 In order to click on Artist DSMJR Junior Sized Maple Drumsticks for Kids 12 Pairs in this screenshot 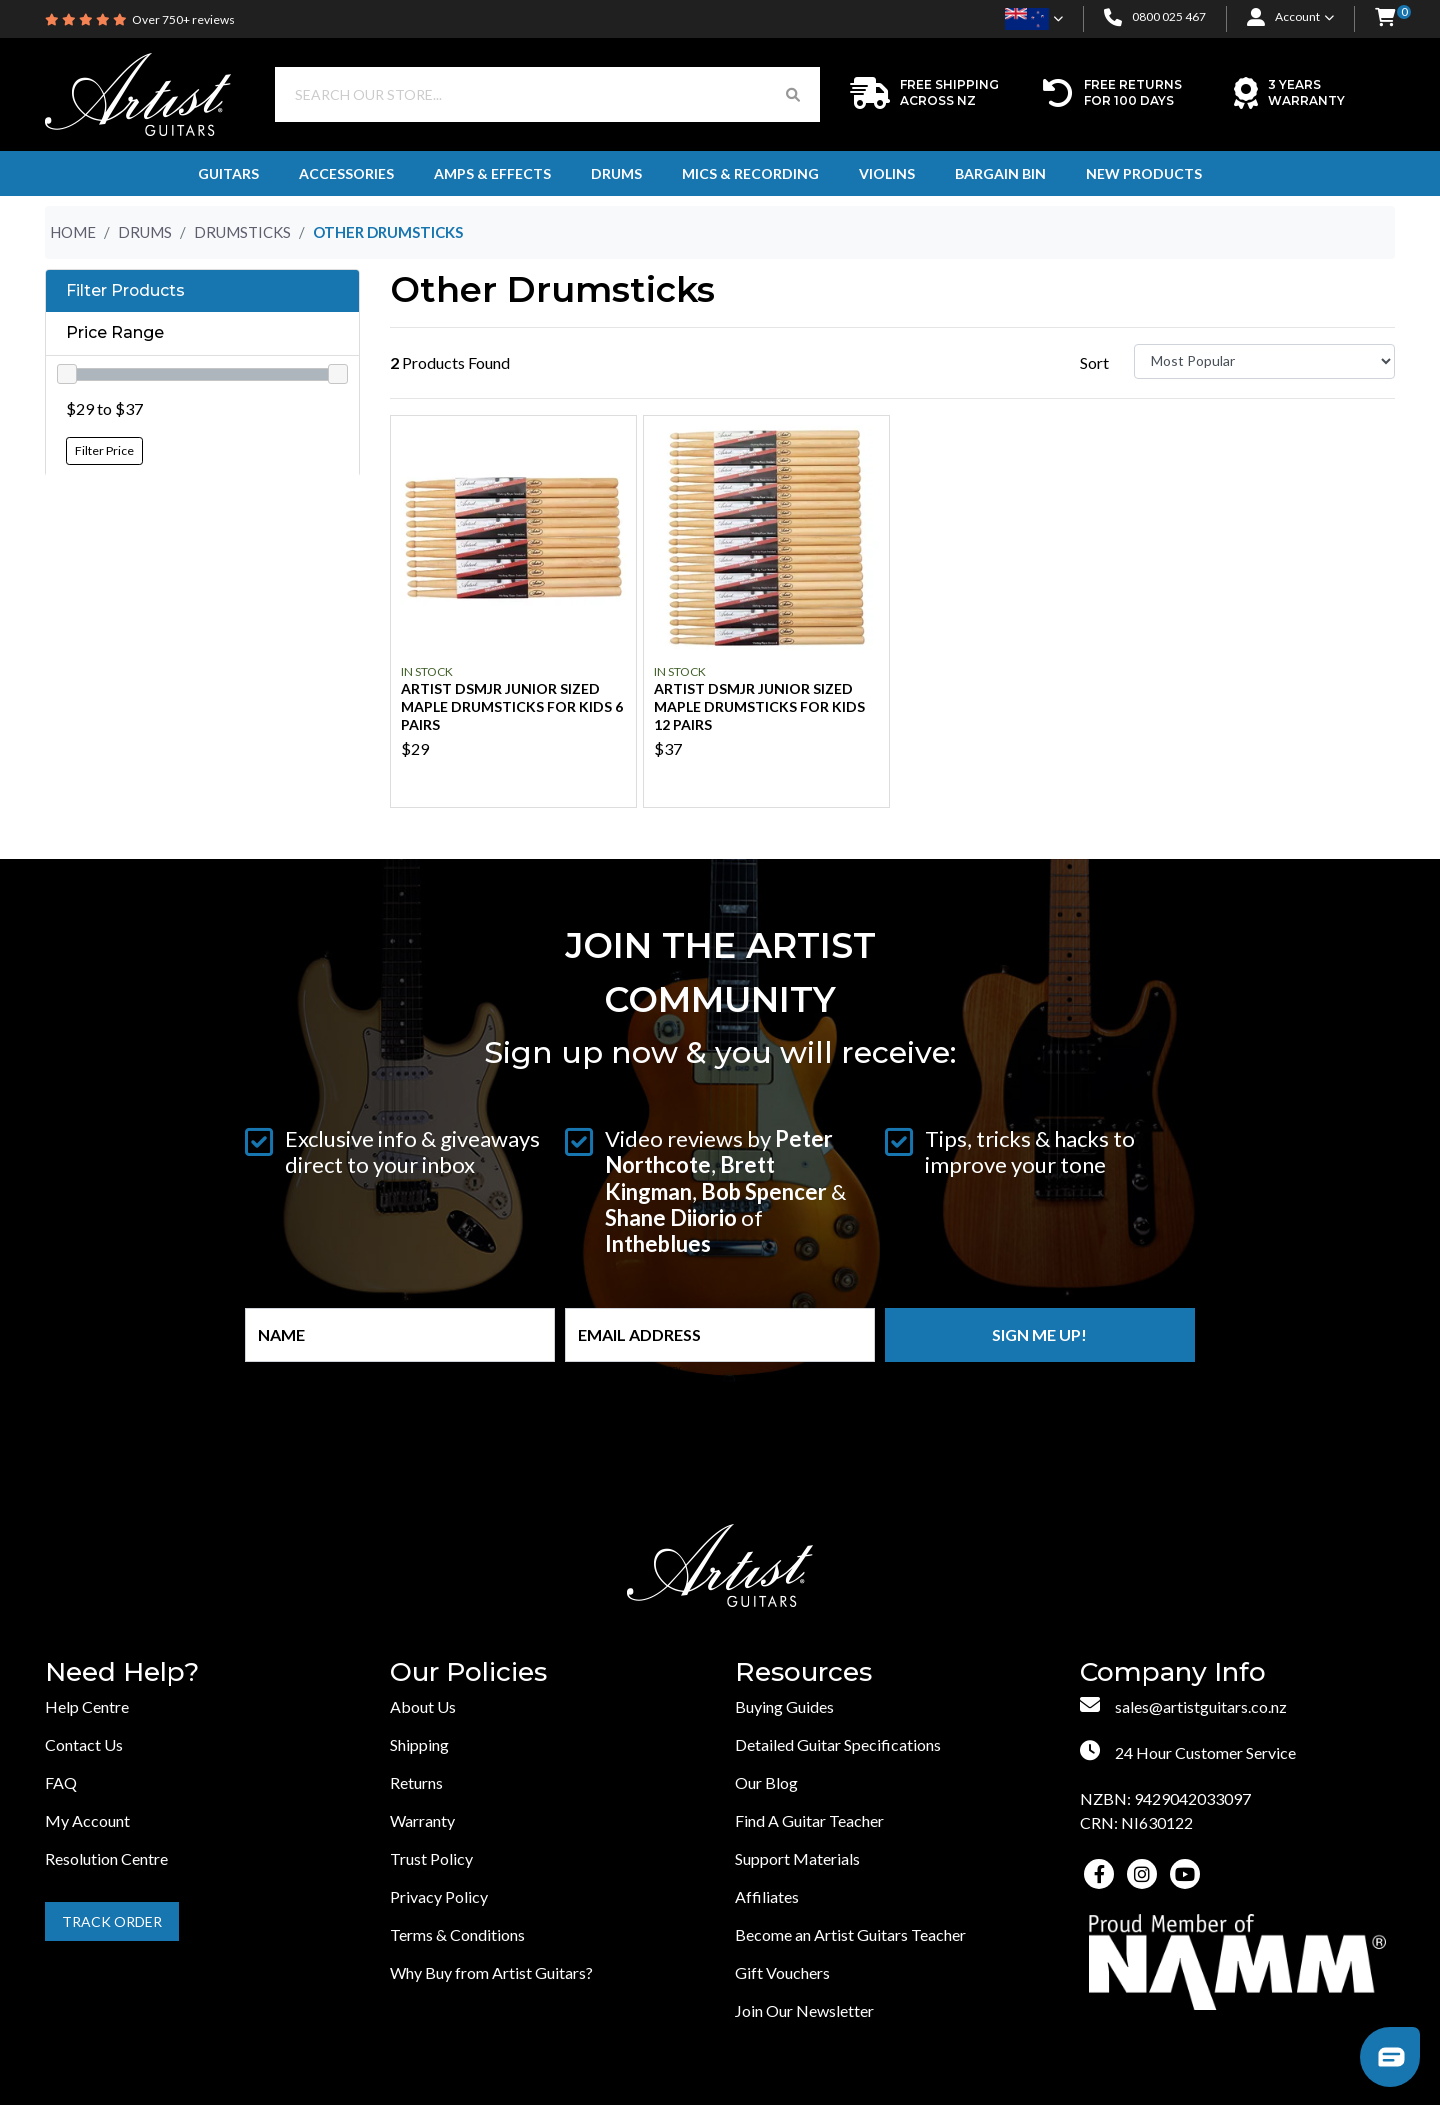, I will do `click(759, 706)`.